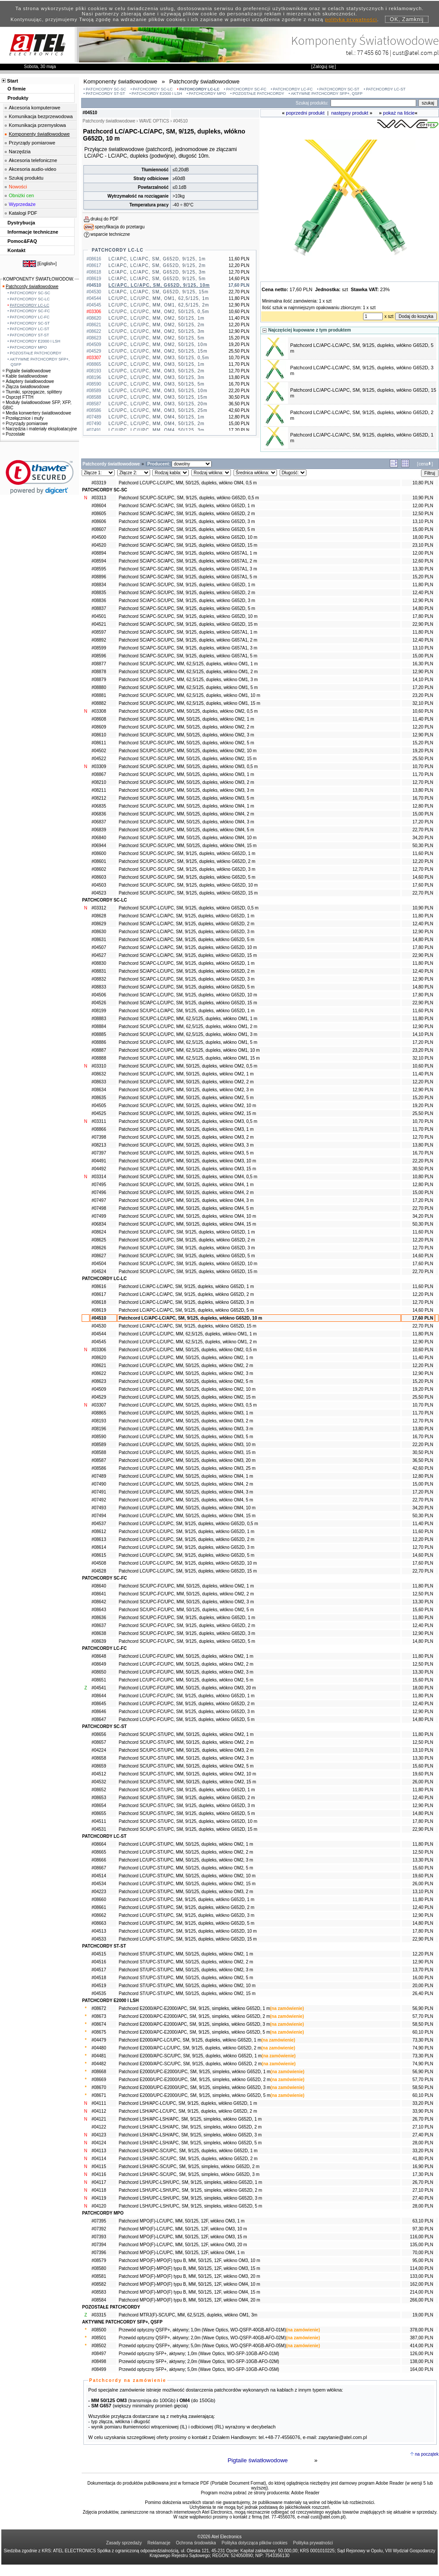 This screenshot has width=439, height=2576. I want to click on #08638, so click(98, 1633).